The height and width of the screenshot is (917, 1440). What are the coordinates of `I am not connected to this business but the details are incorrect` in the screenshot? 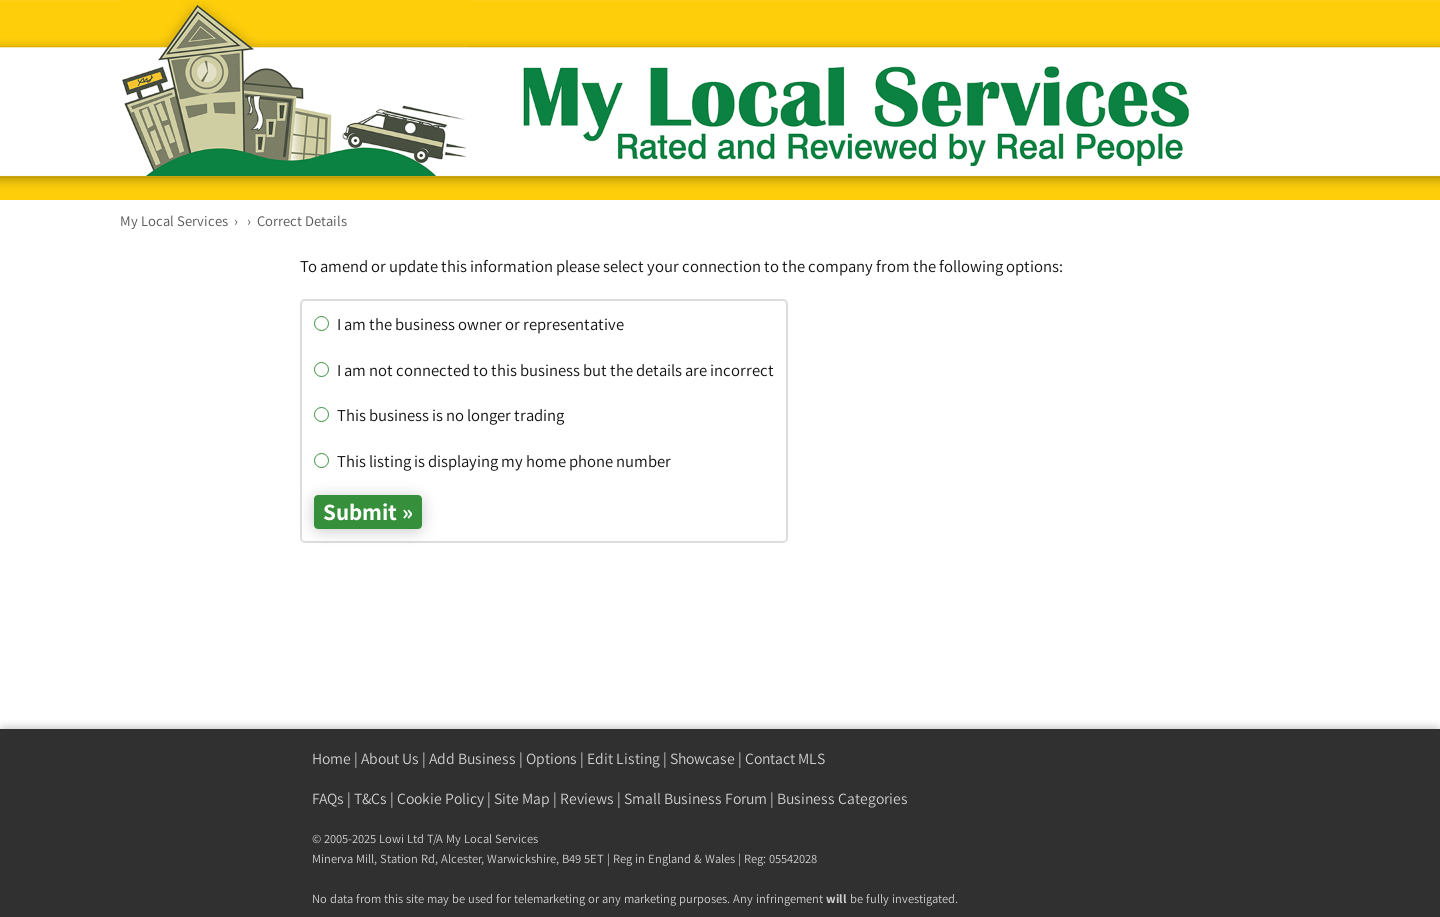 It's located at (544, 370).